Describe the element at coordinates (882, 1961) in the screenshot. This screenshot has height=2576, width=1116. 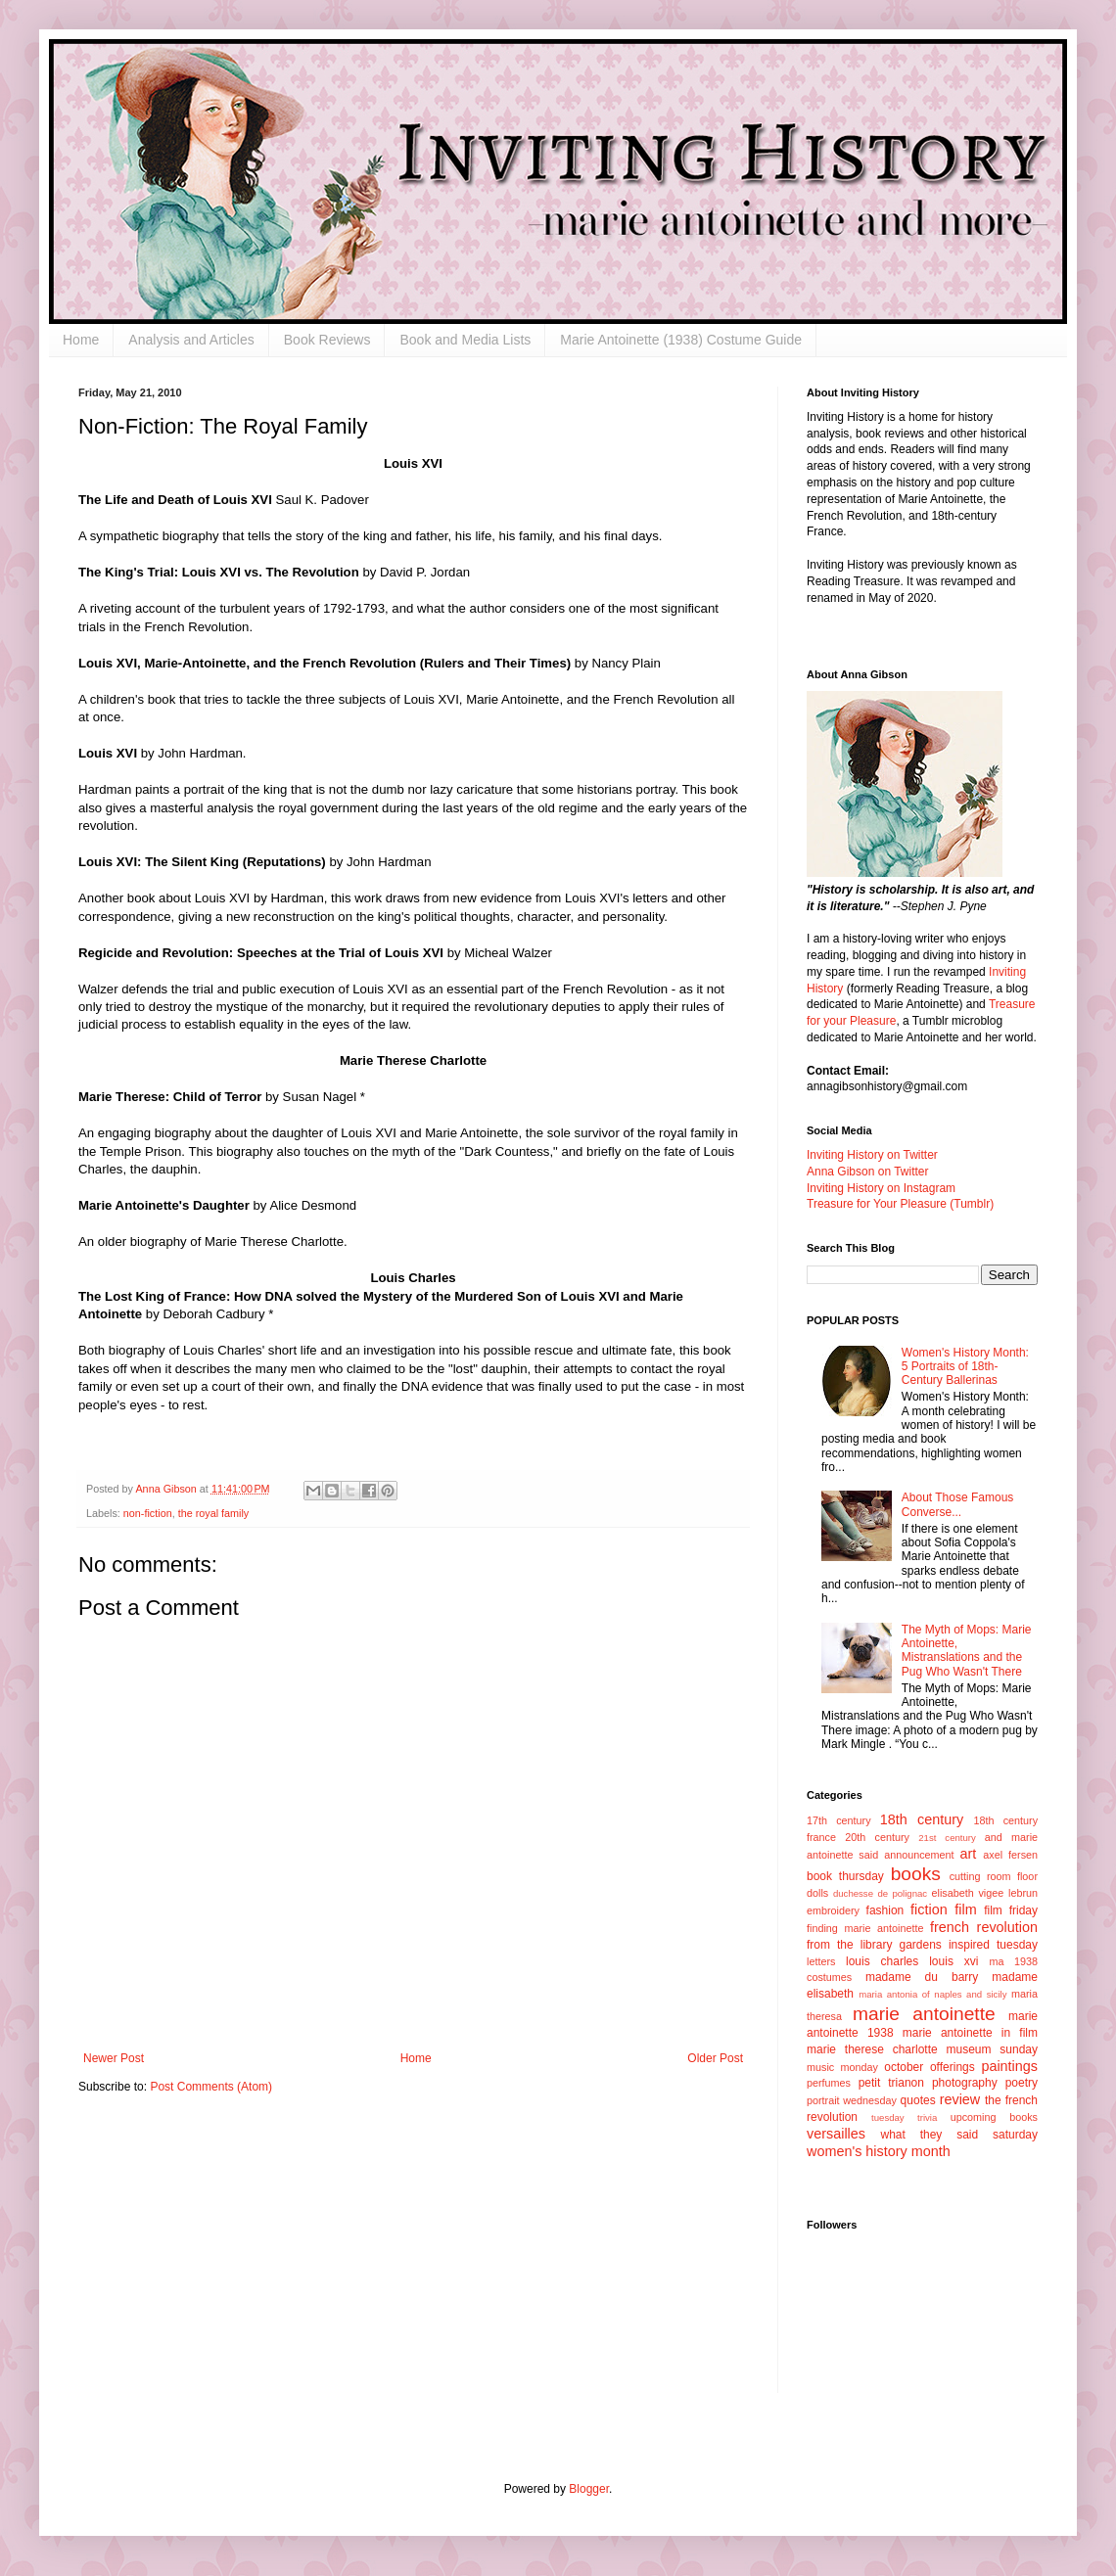
I see `louis charles` at that location.